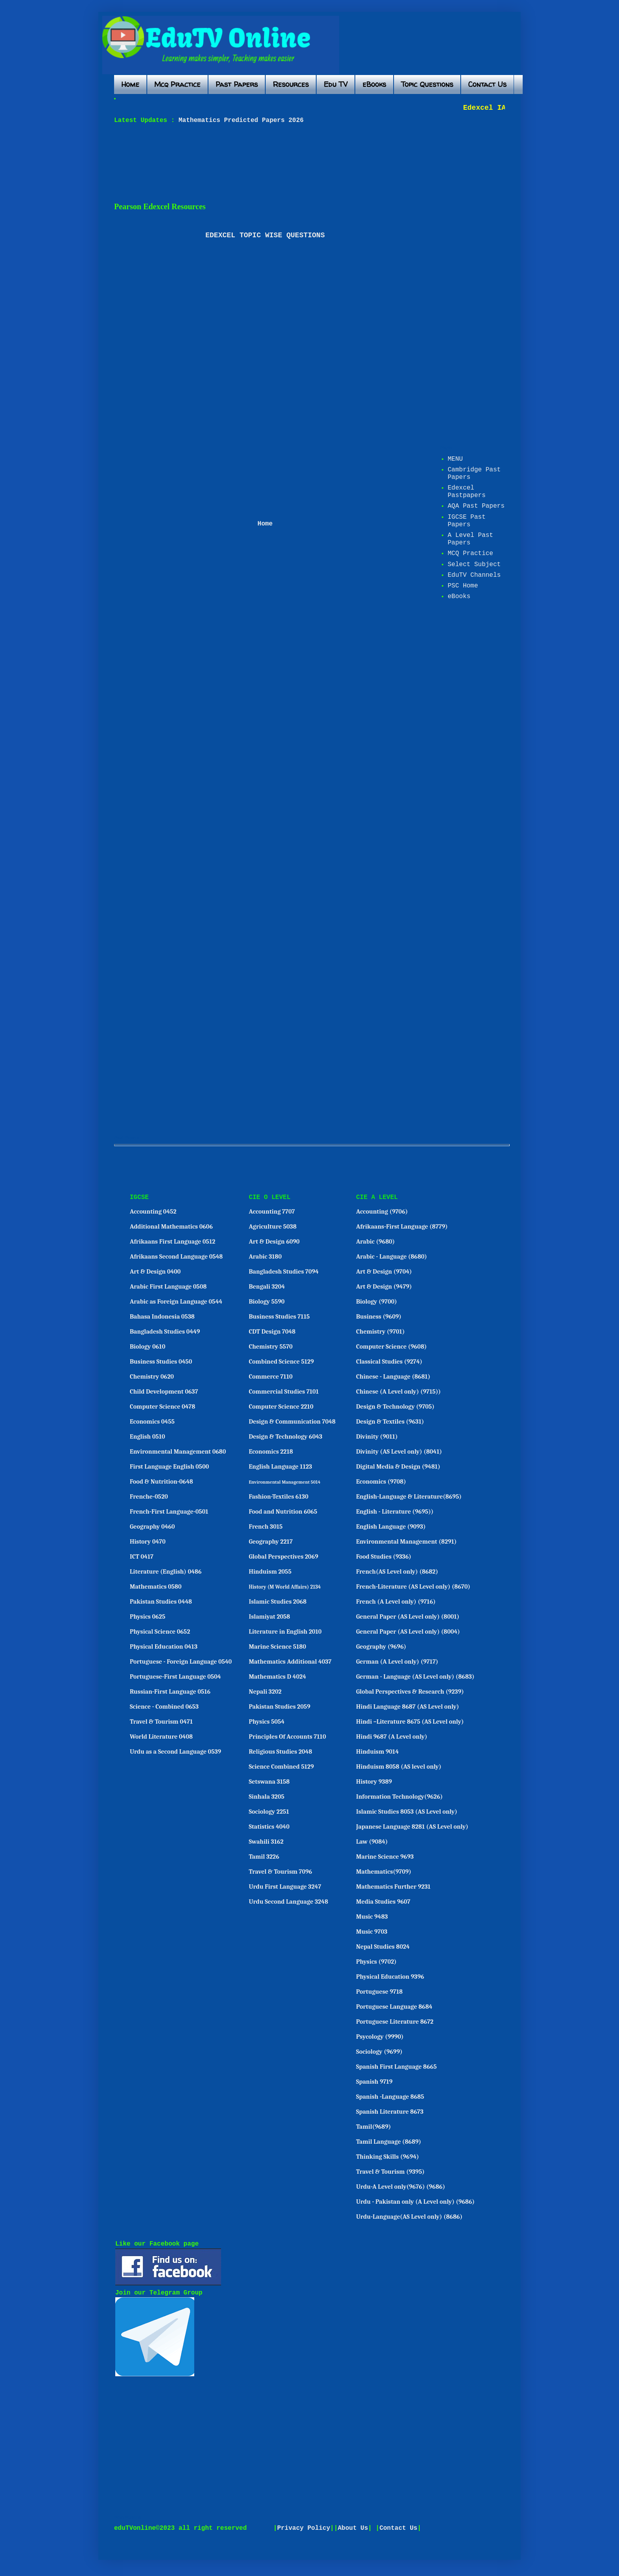 Image resolution: width=619 pixels, height=2576 pixels. What do you see at coordinates (162, 1316) in the screenshot?
I see `Bahasa Indonesia 0538` at bounding box center [162, 1316].